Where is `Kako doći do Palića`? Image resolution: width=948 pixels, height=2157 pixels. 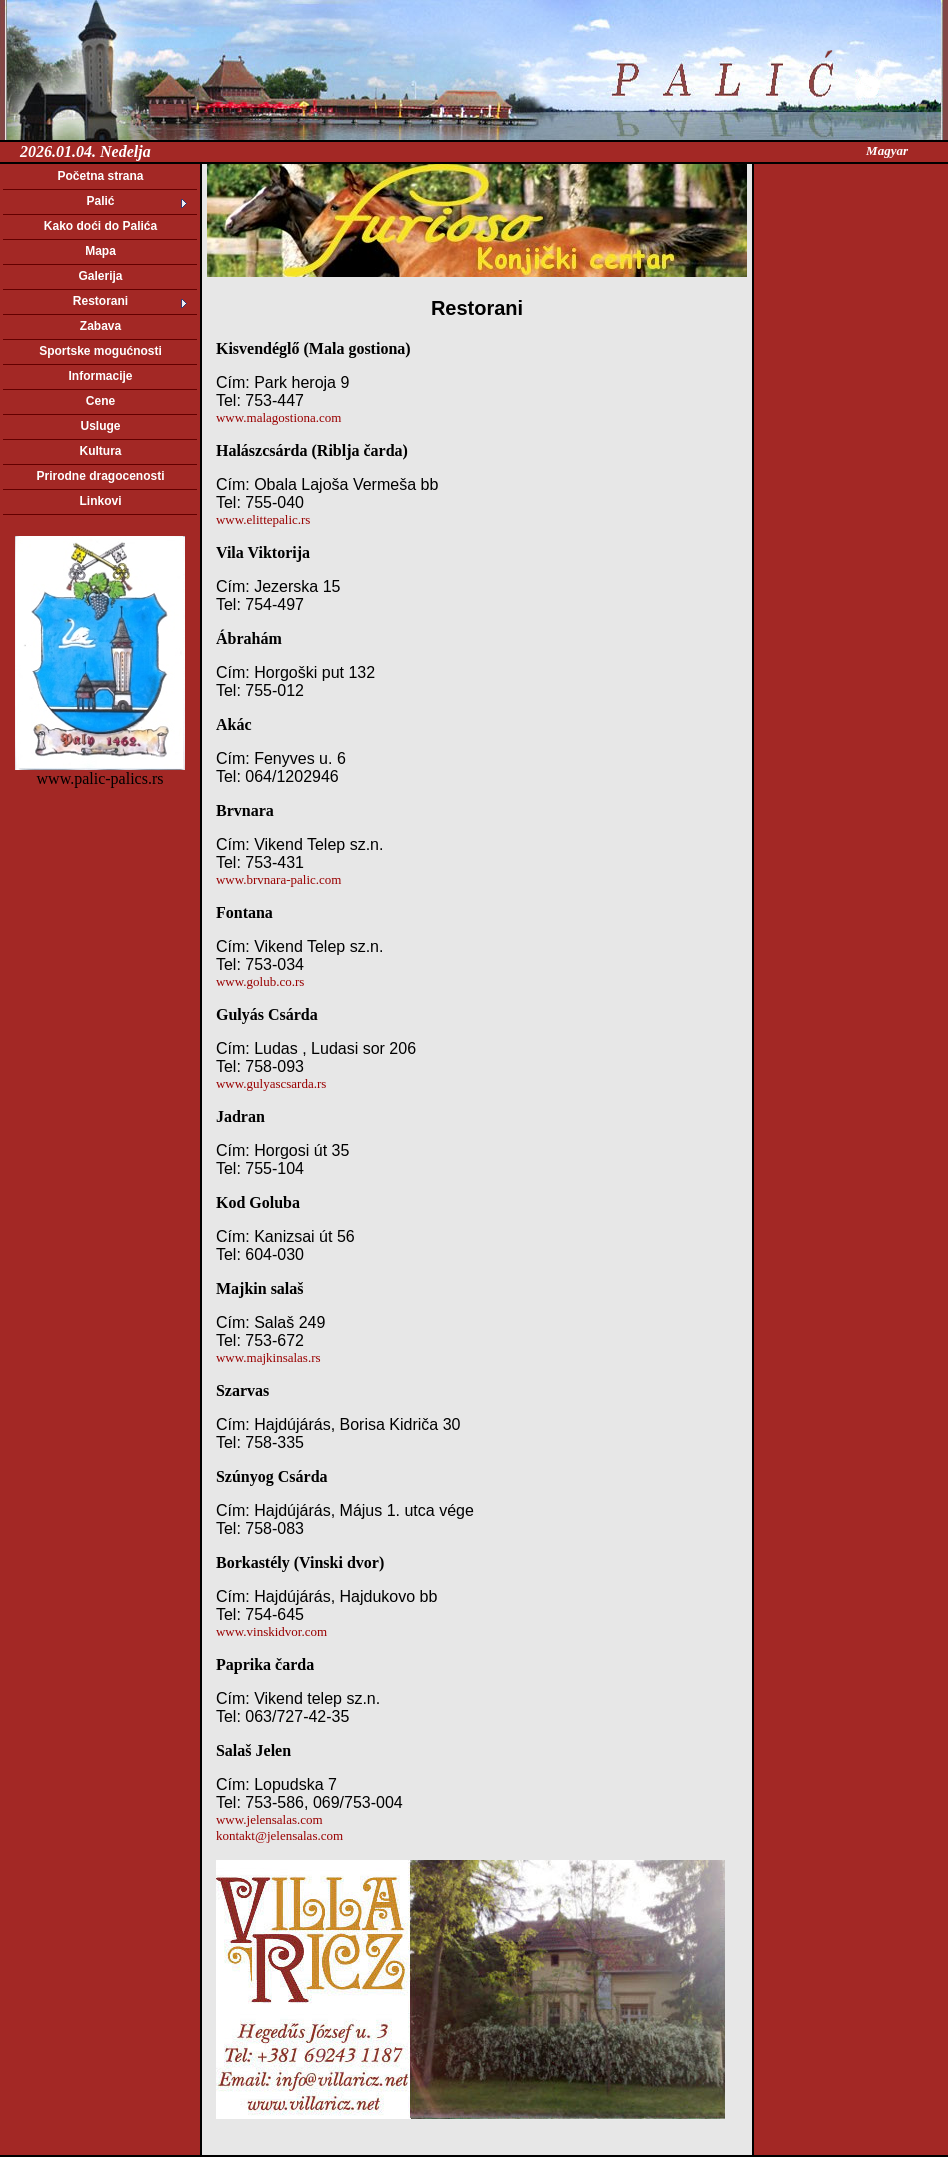 Kako doći do Palića is located at coordinates (100, 226).